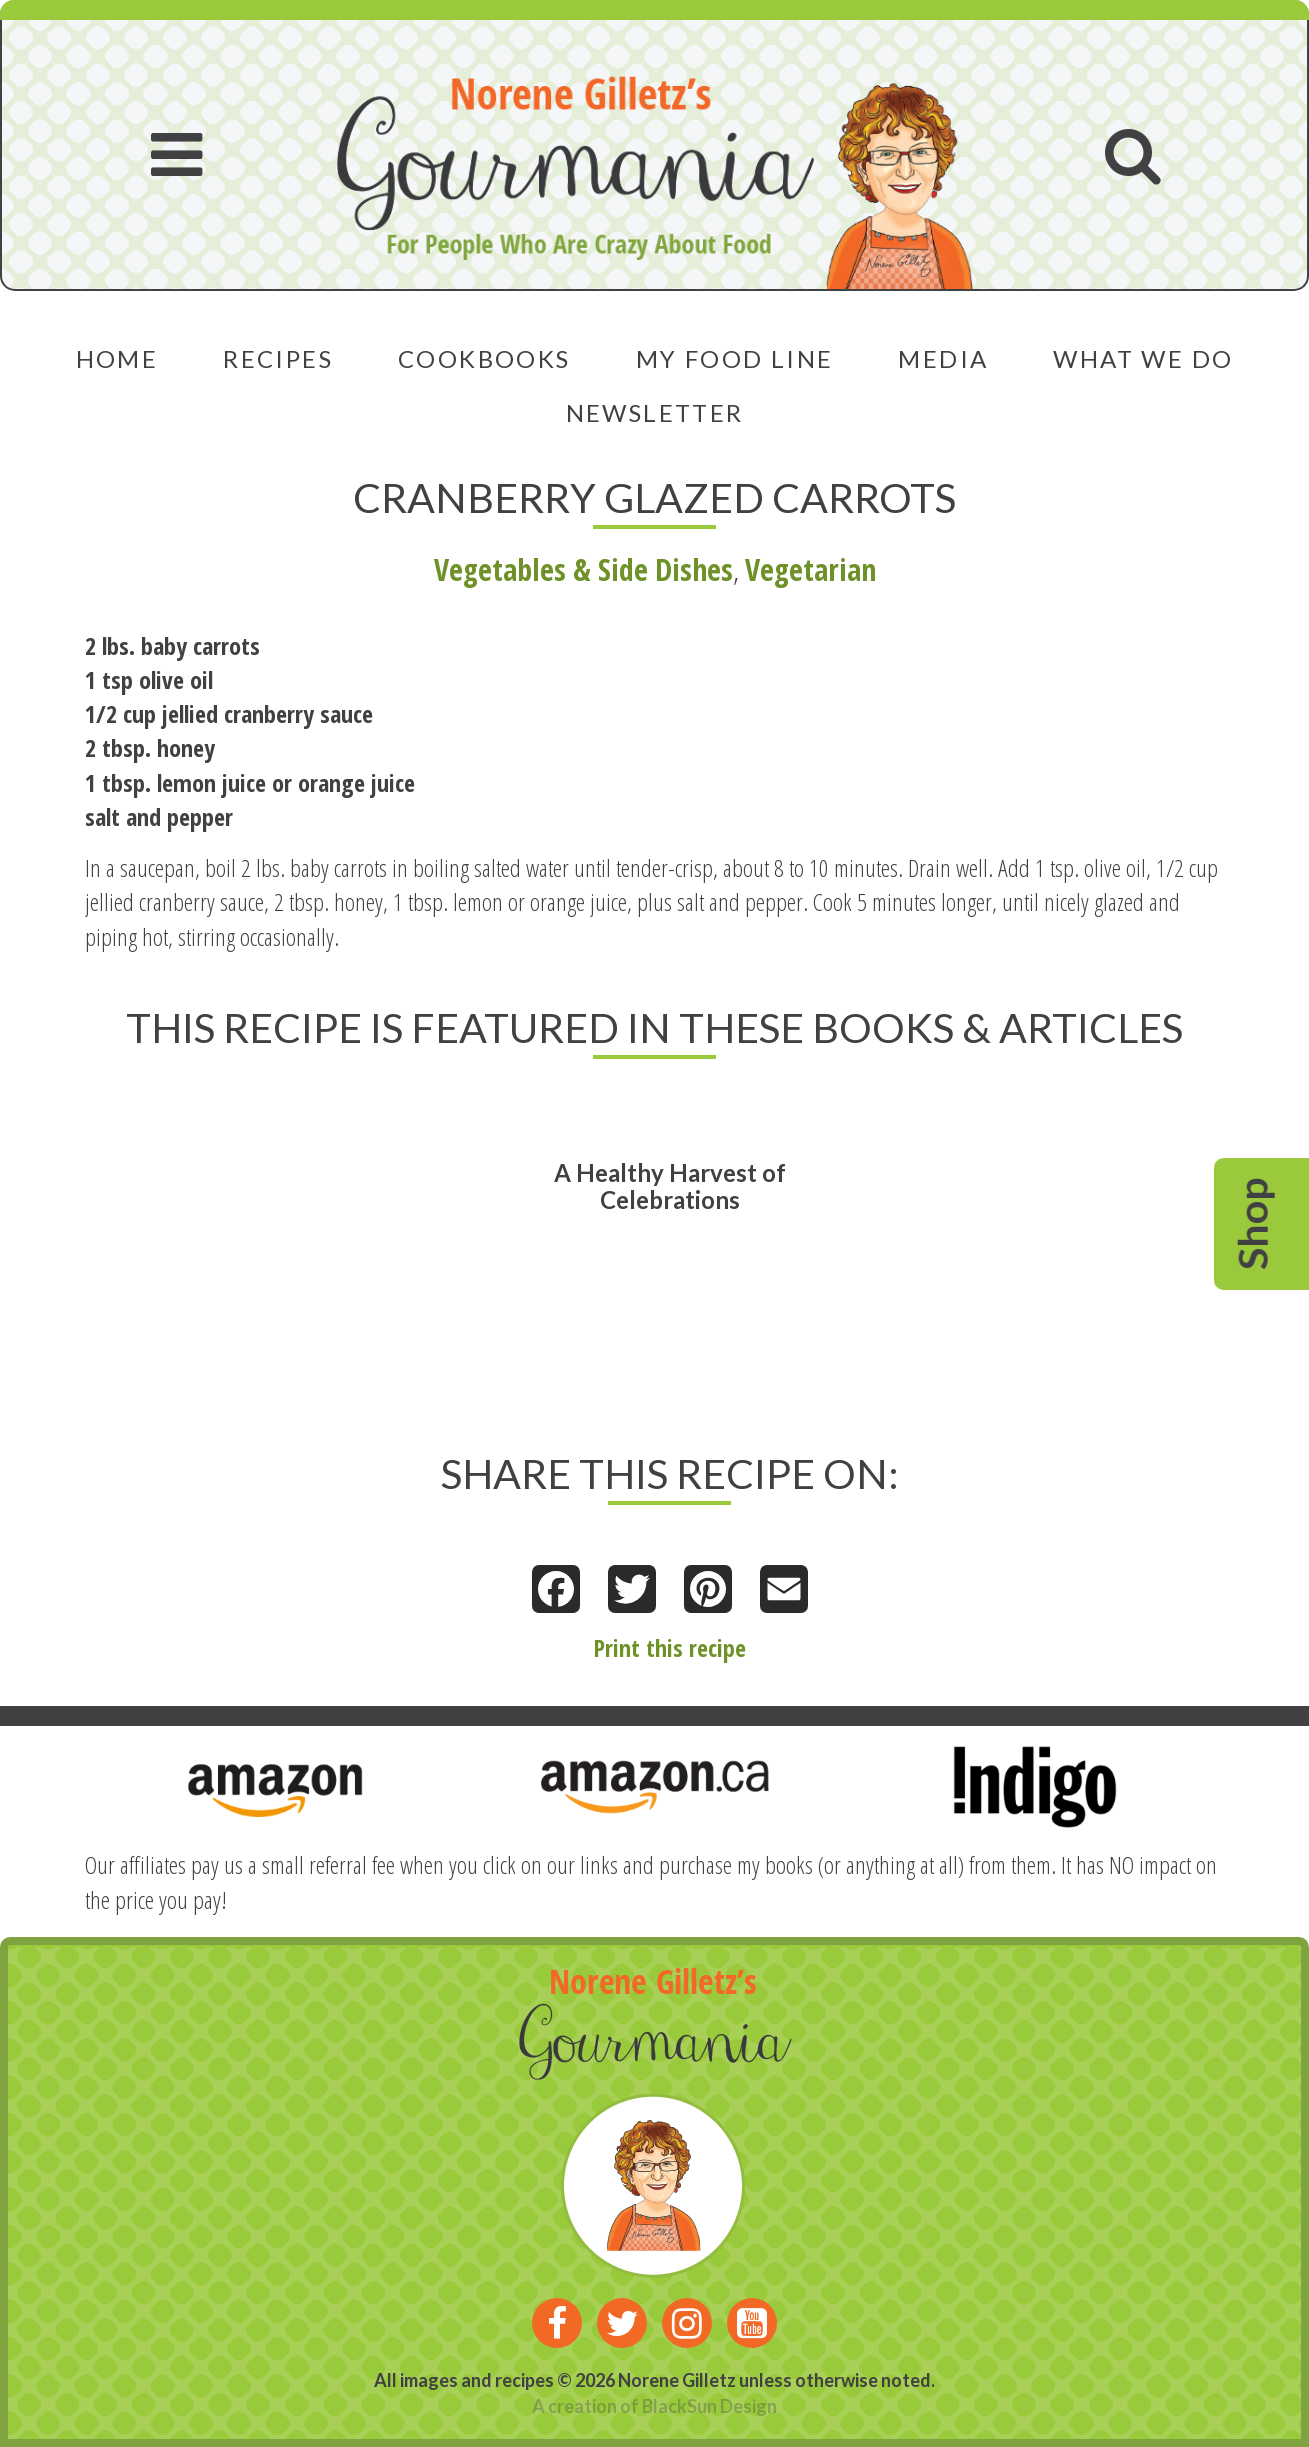 The height and width of the screenshot is (2447, 1309). Describe the element at coordinates (655, 412) in the screenshot. I see `Newsletter` at that location.